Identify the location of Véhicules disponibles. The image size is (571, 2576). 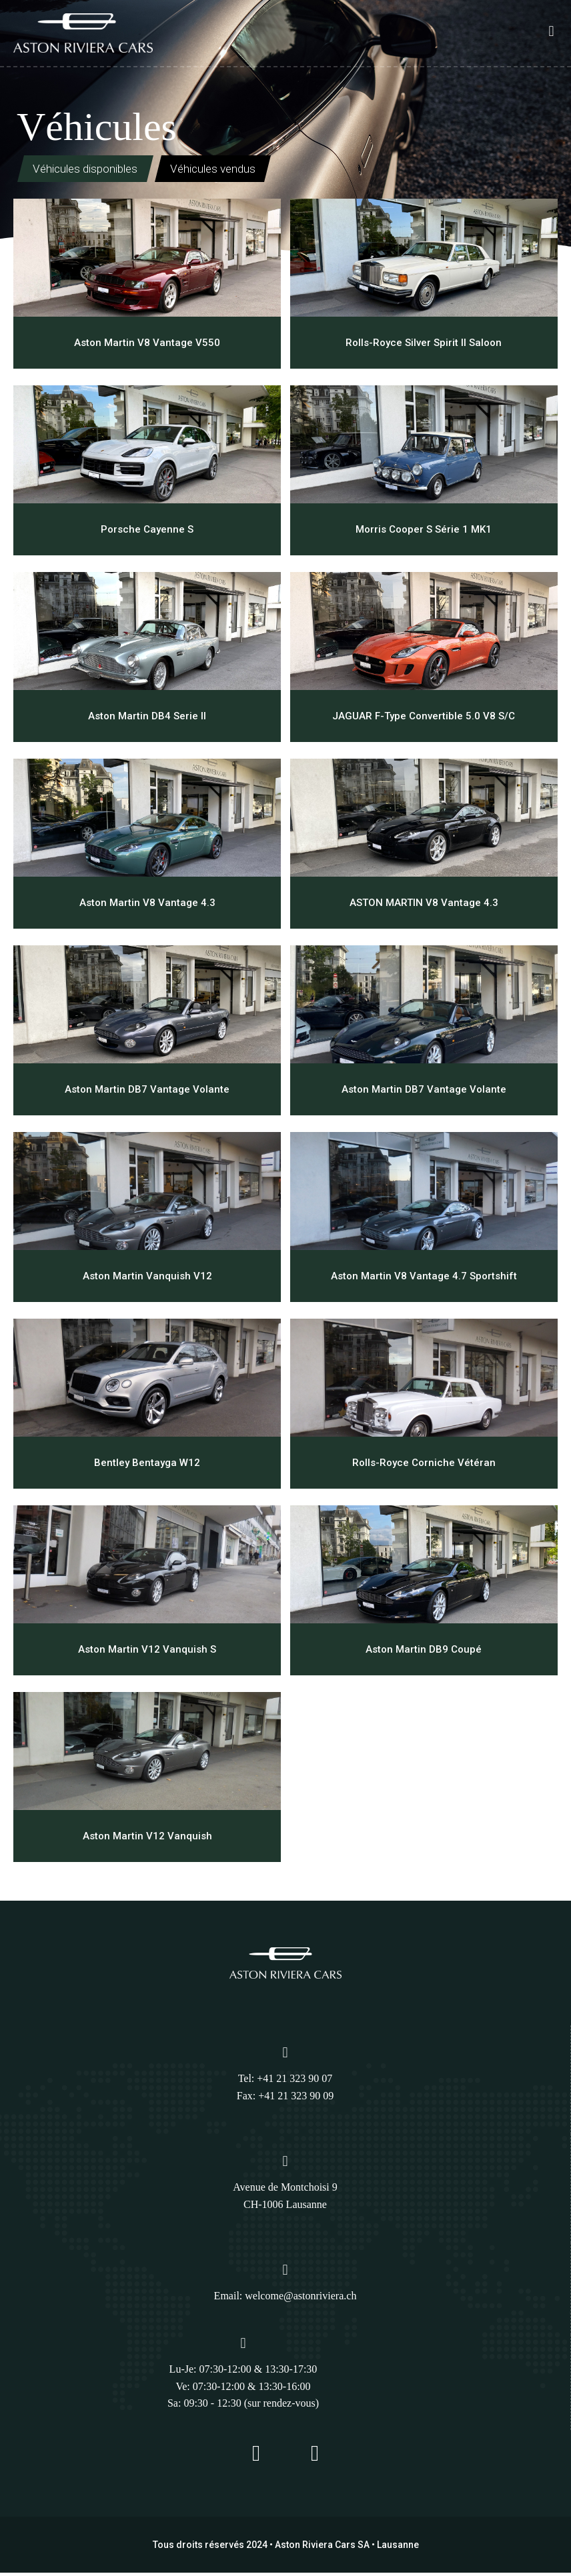
(97, 171).